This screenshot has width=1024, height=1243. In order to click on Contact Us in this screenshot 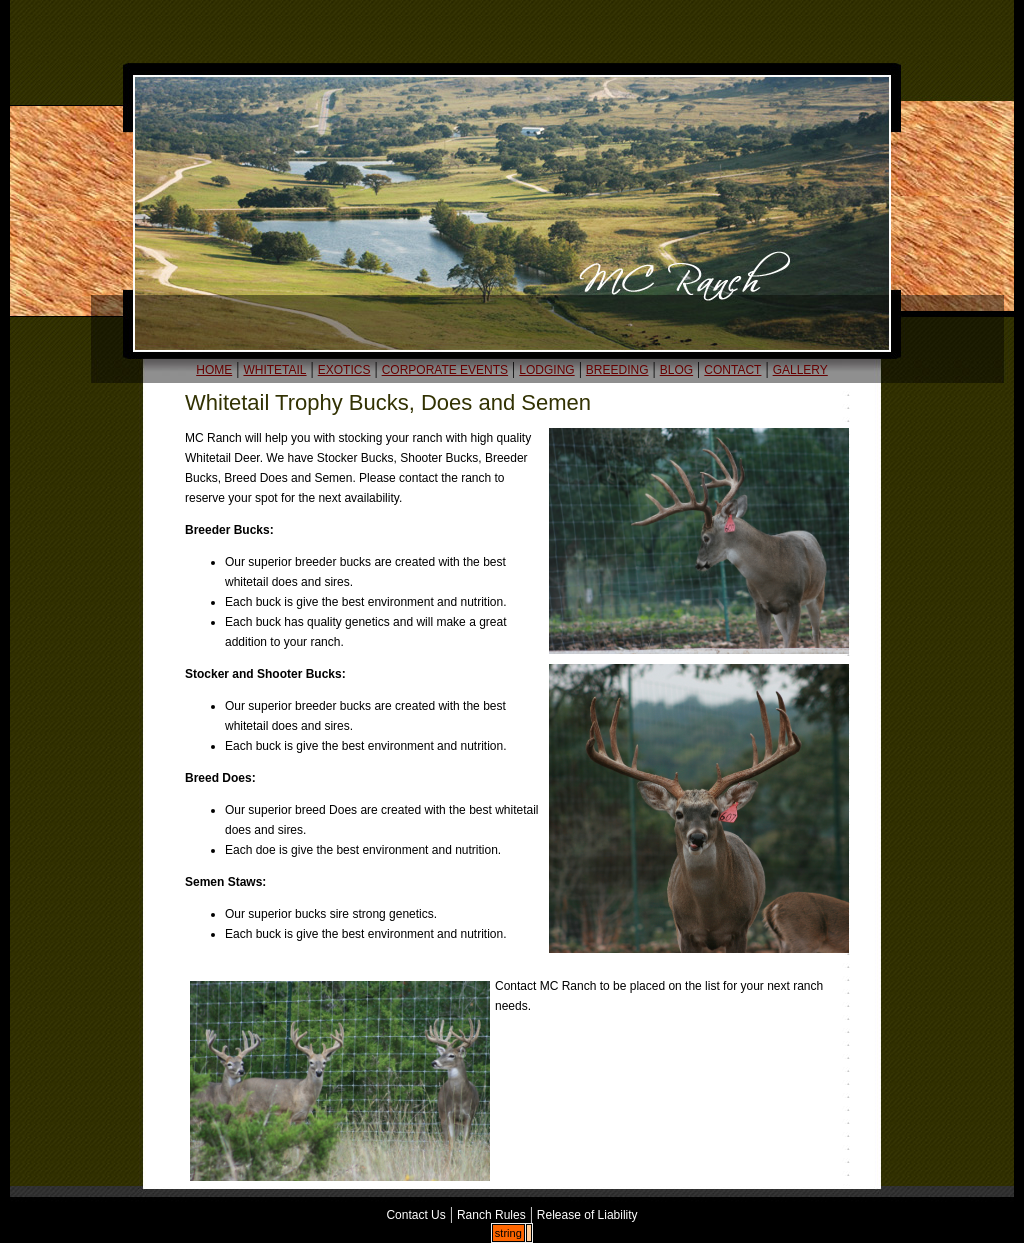, I will do `click(415, 1215)`.